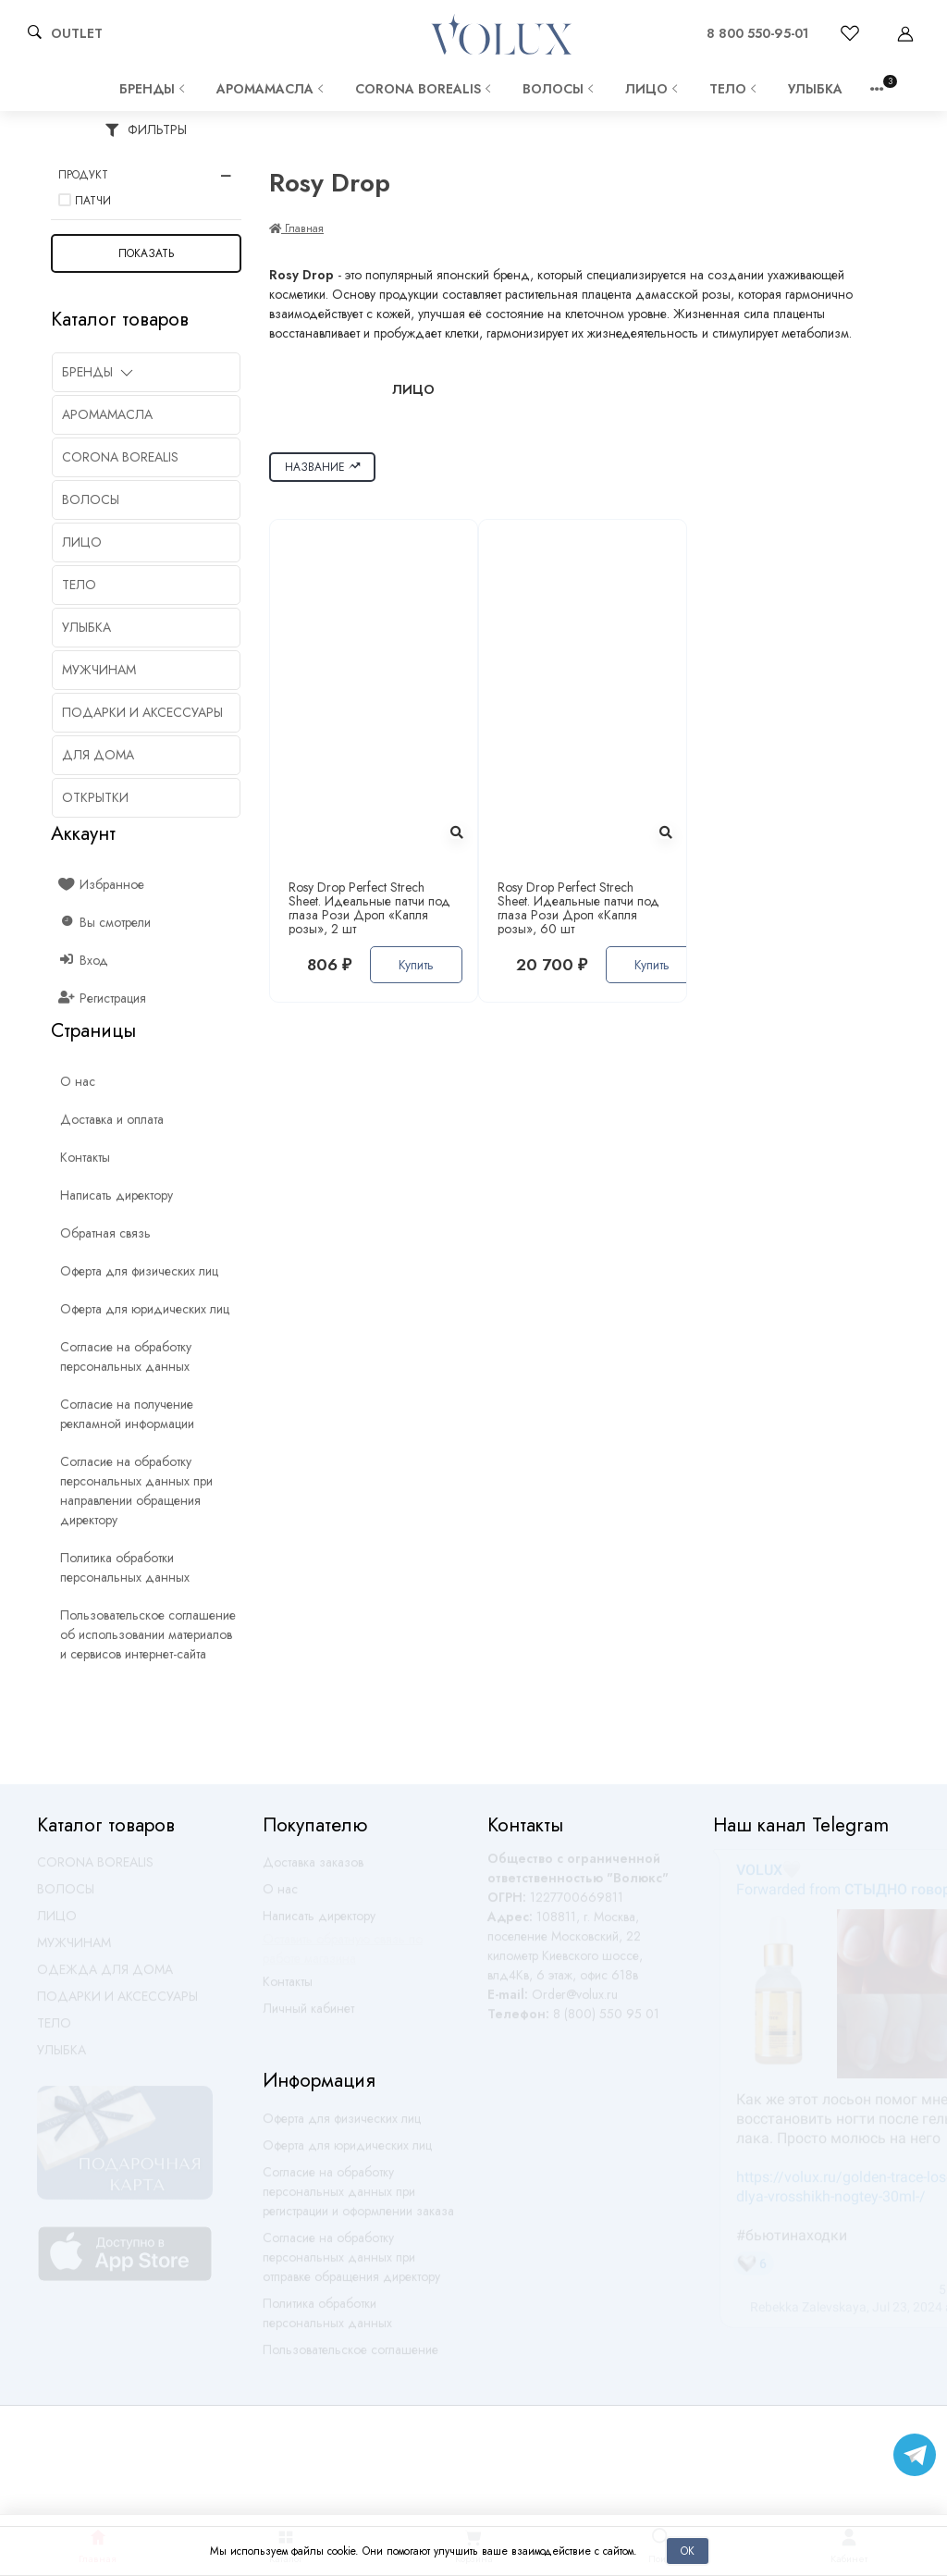 The image size is (947, 2576). Describe the element at coordinates (103, 998) in the screenshot. I see `Регистрация` at that location.